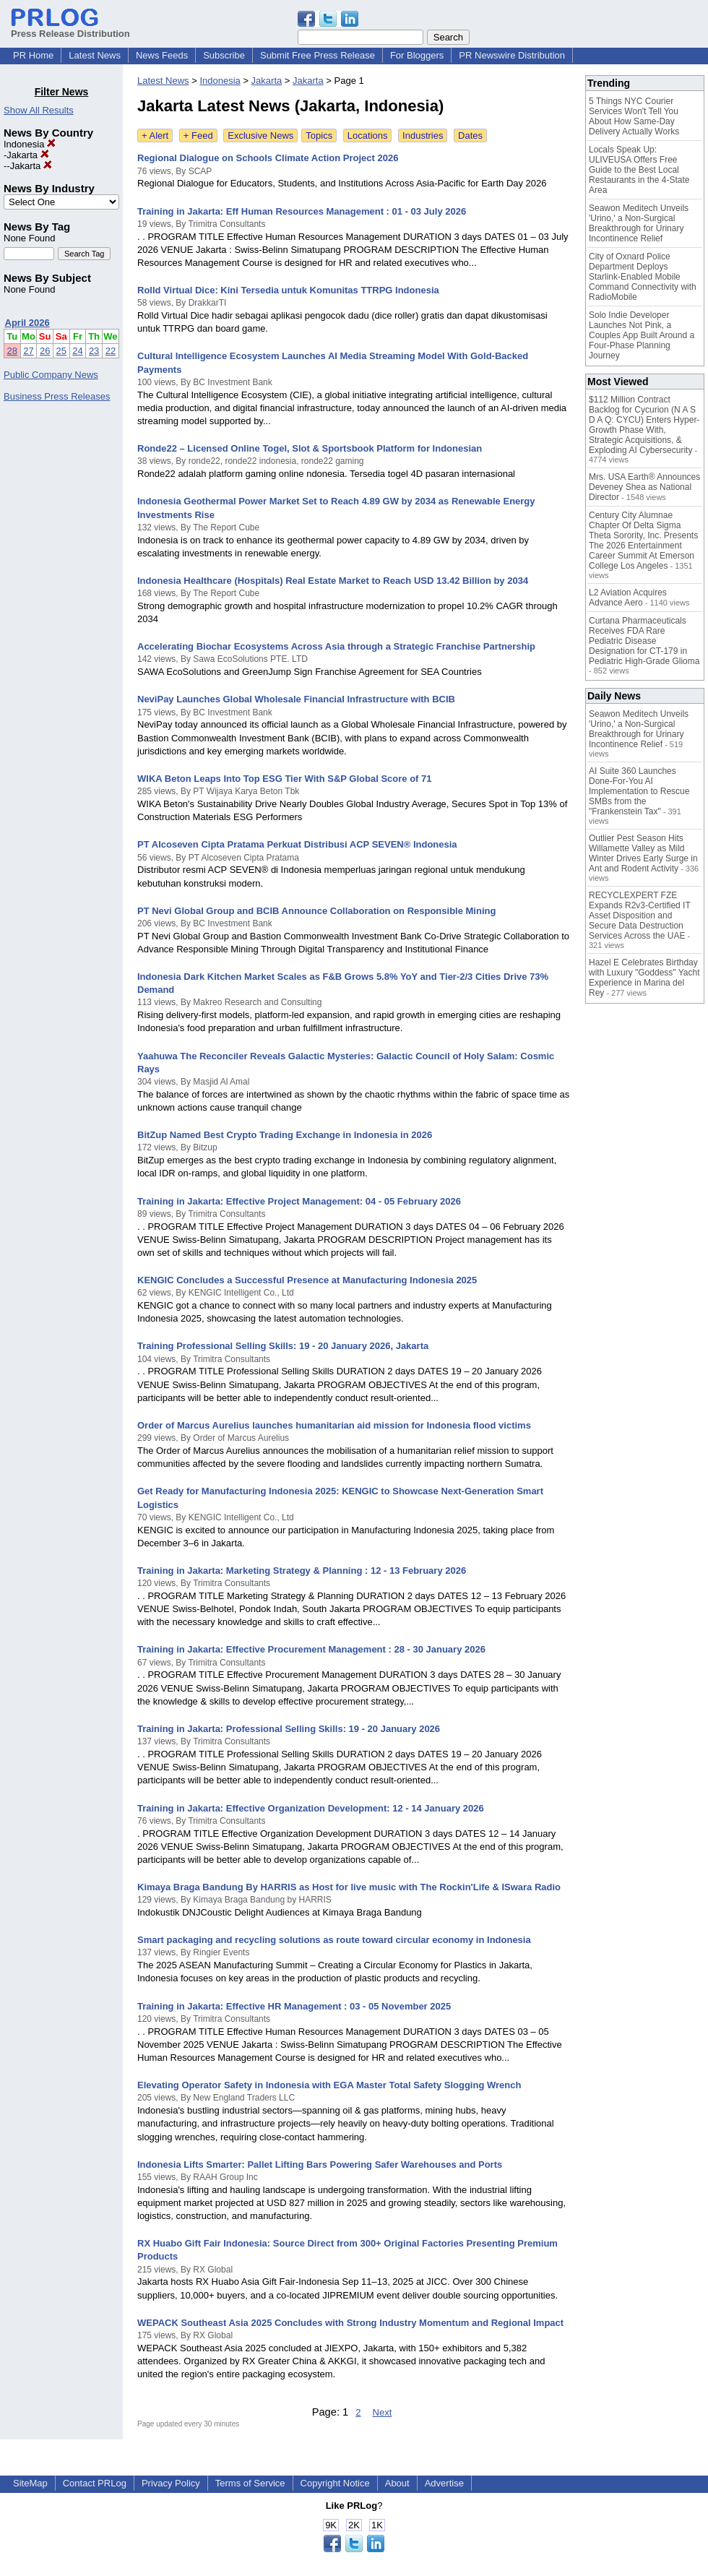 The image size is (708, 2576). What do you see at coordinates (335, 2483) in the screenshot?
I see `Copyright Notice` at bounding box center [335, 2483].